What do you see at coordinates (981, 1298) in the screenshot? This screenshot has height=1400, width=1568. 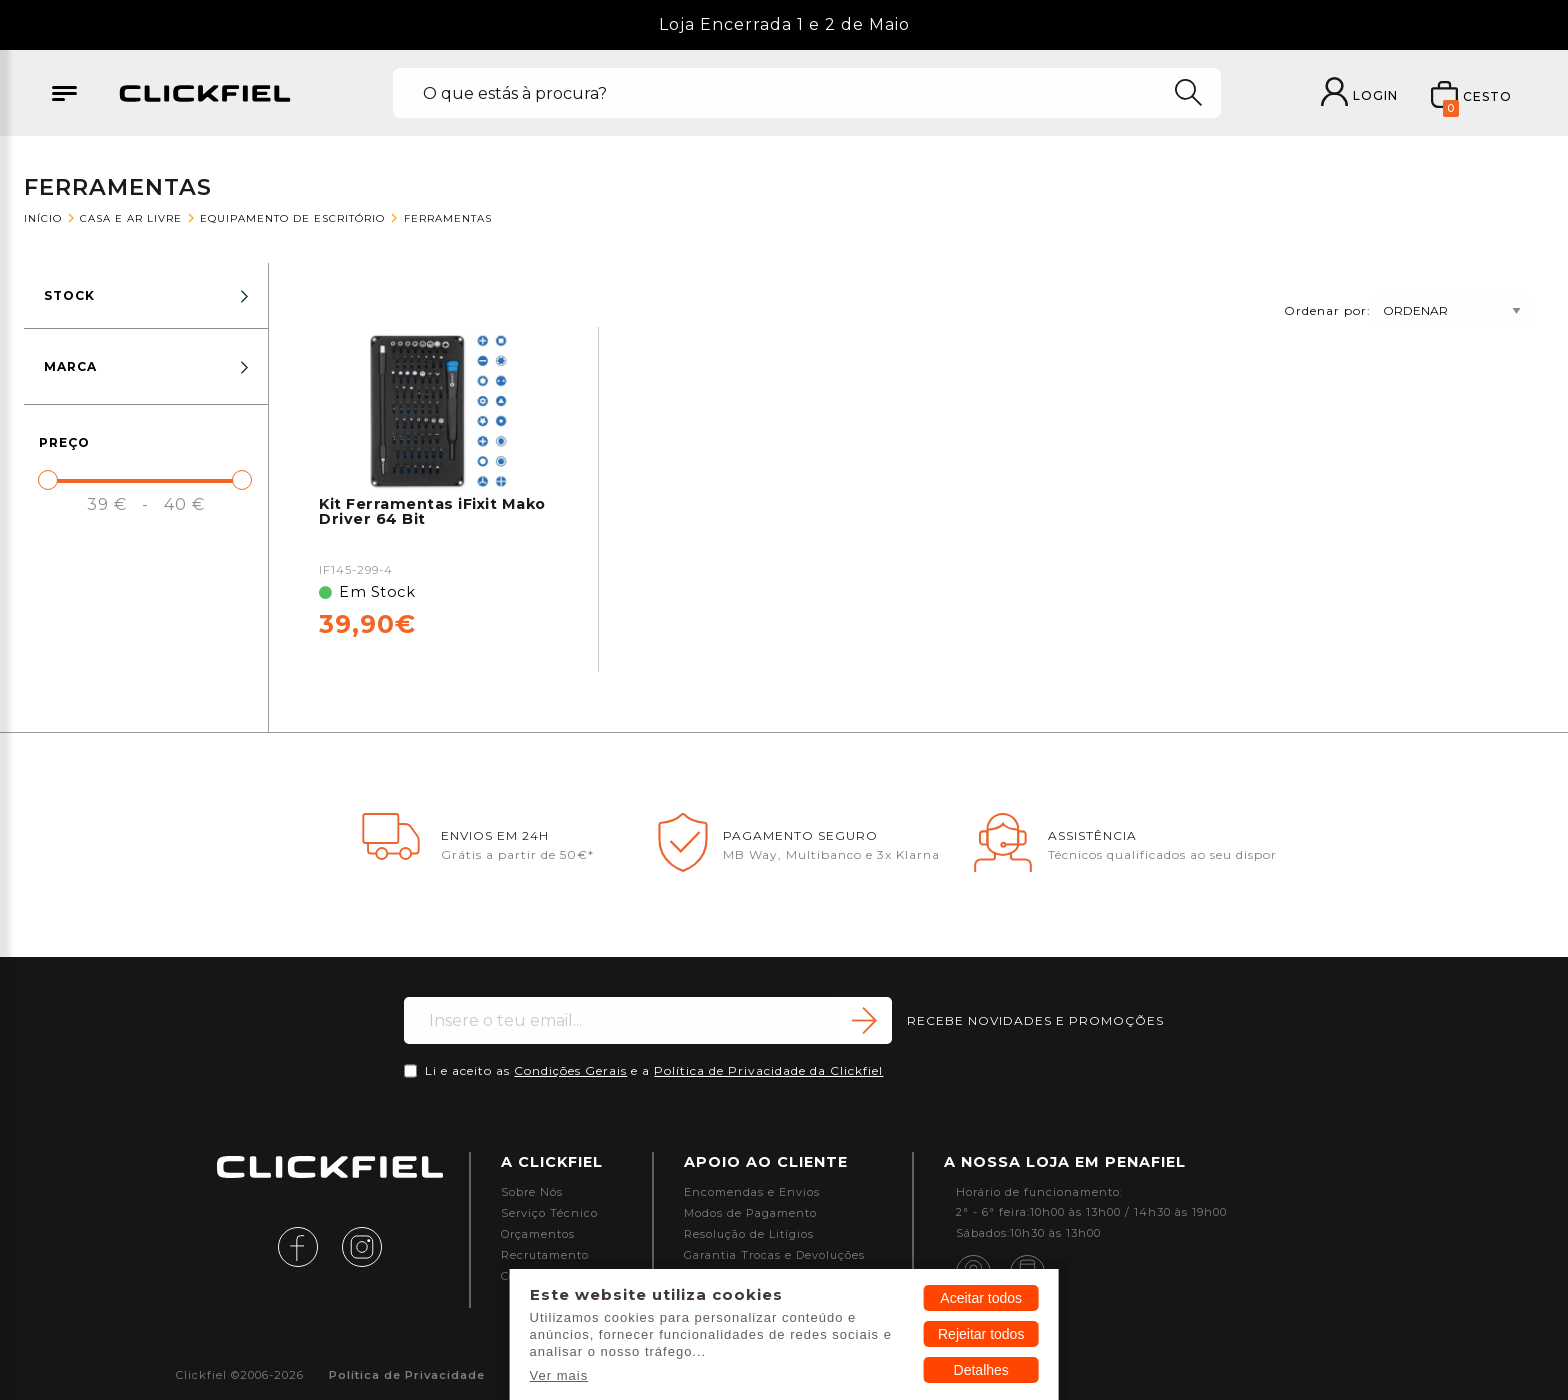 I see `Aceitar todos` at bounding box center [981, 1298].